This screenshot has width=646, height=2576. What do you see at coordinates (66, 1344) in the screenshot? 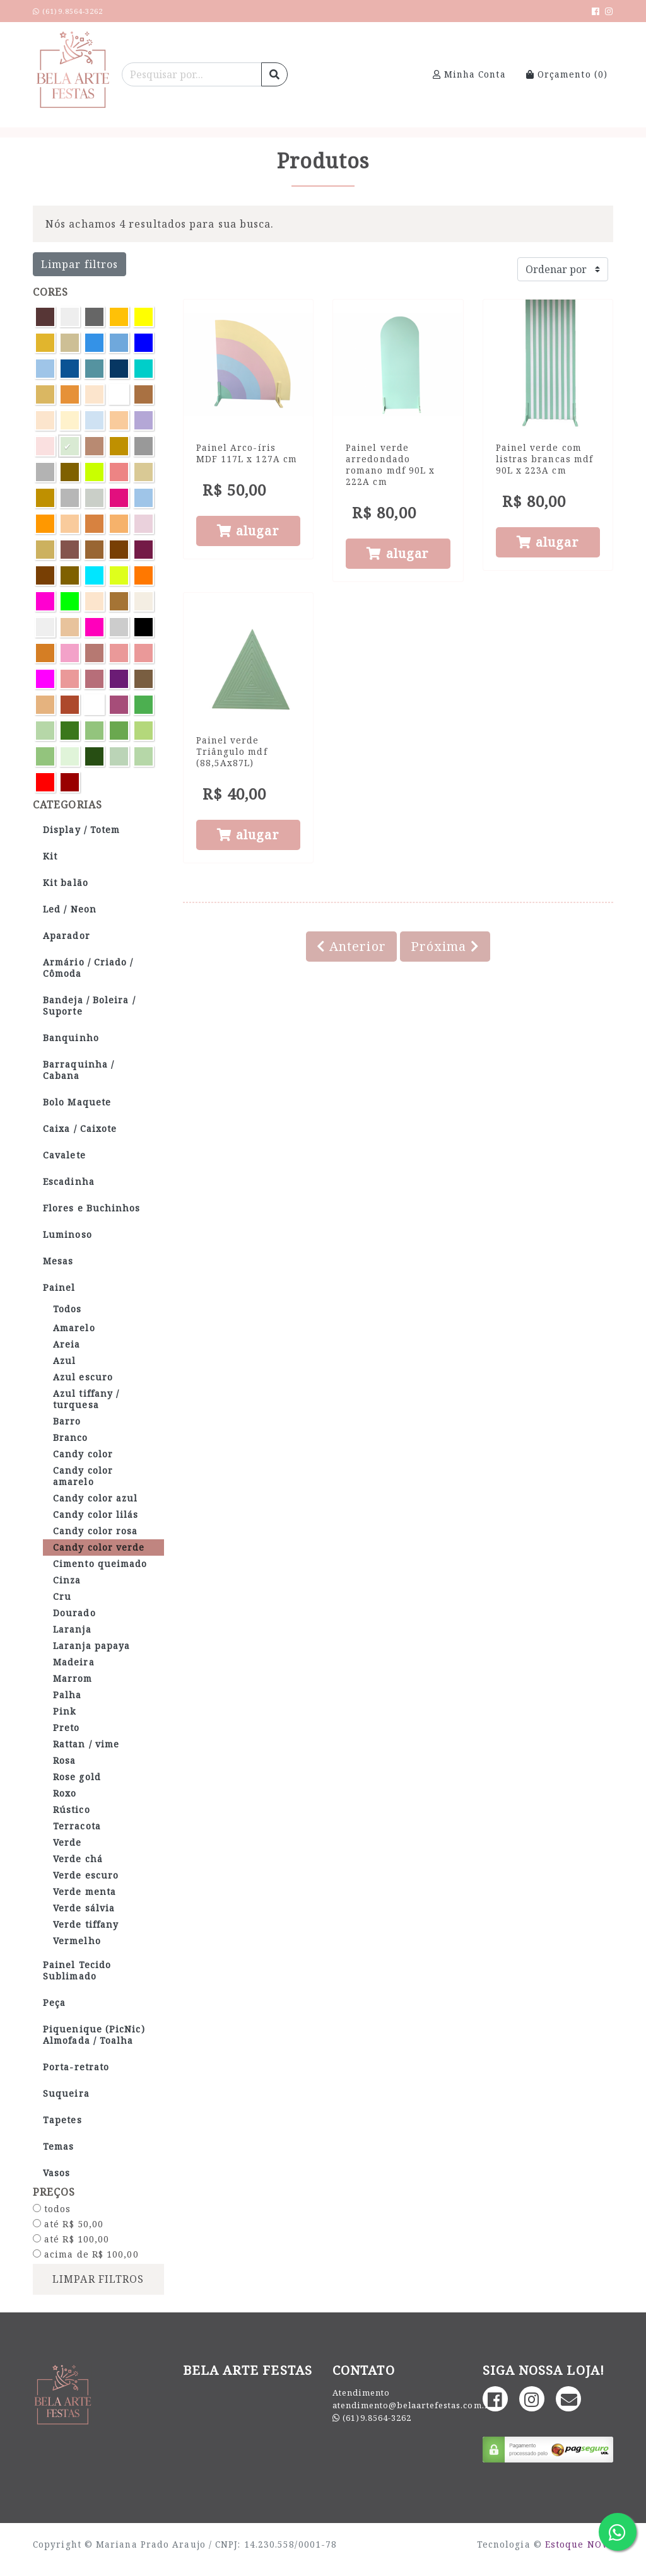
I see `Areia` at bounding box center [66, 1344].